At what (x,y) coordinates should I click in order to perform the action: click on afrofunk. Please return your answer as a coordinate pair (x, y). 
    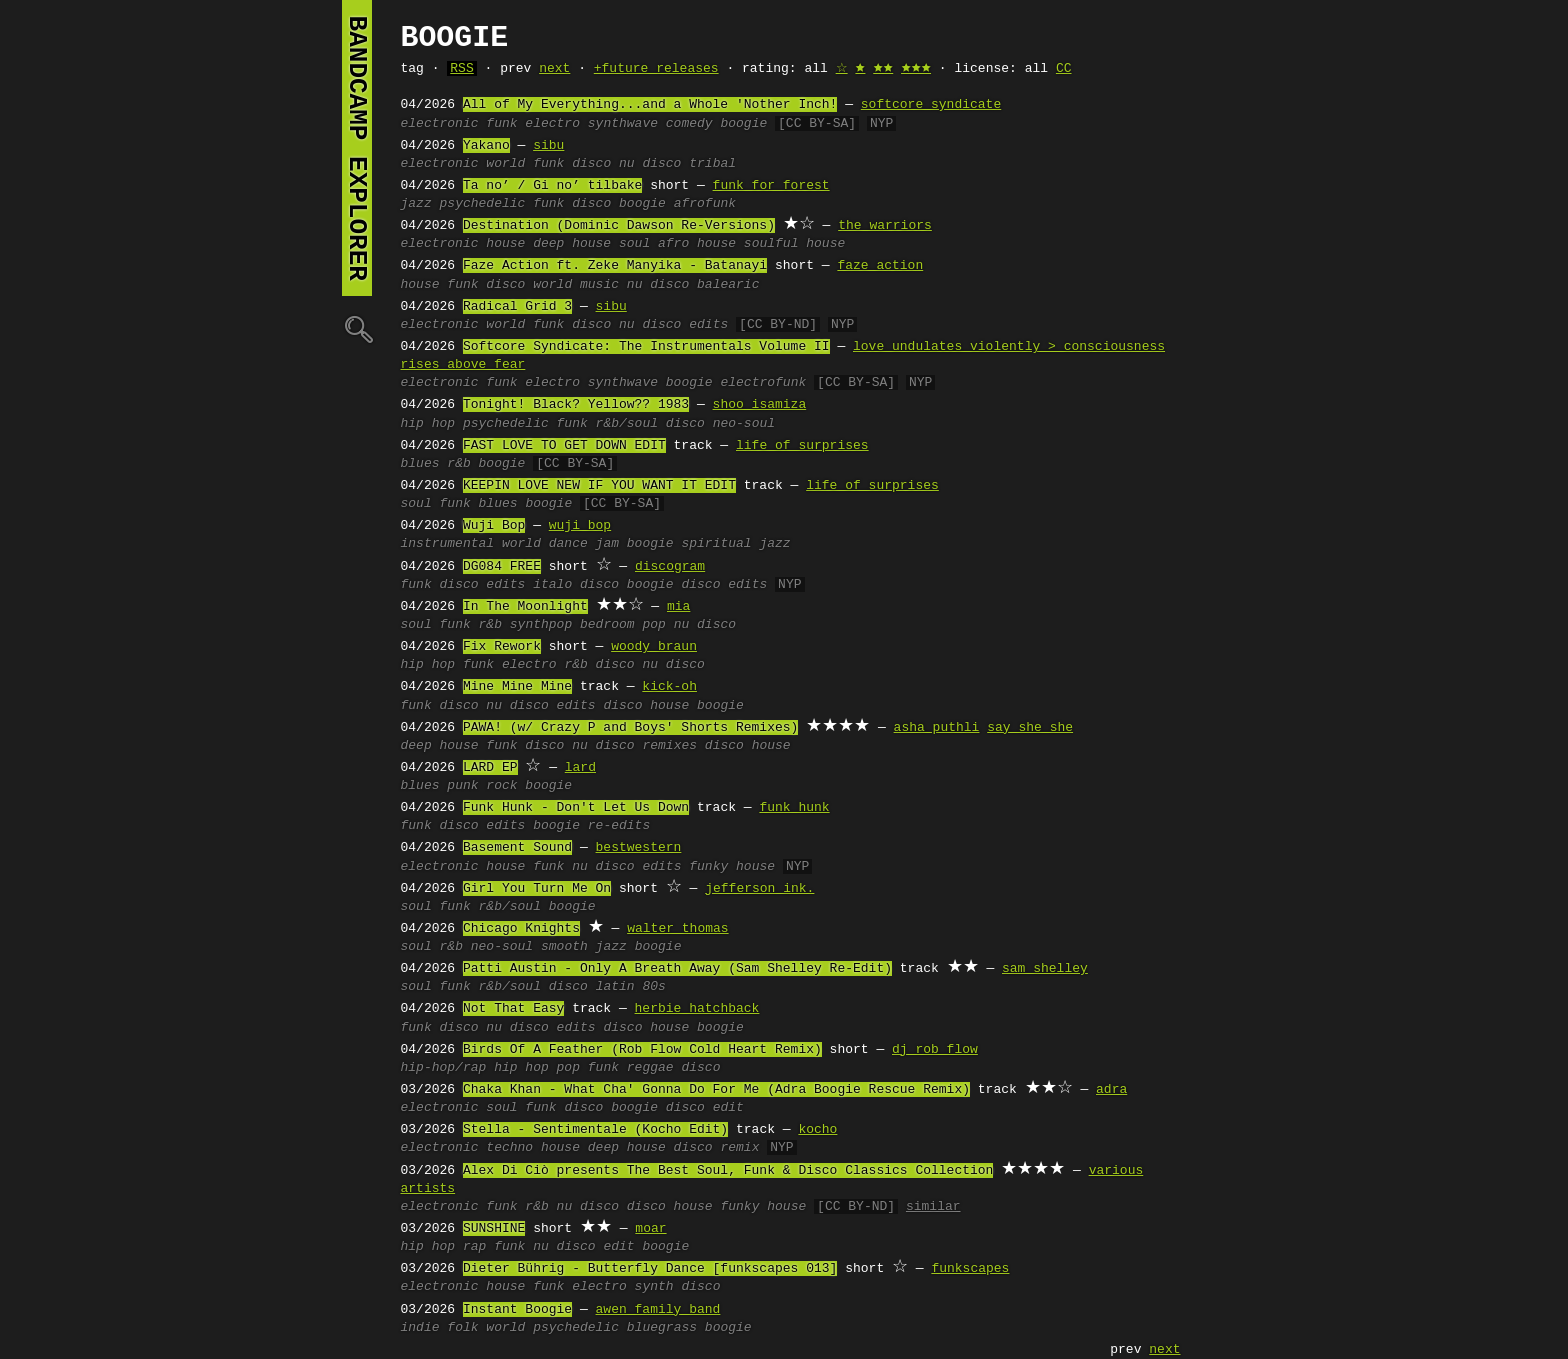
    Looking at the image, I should click on (705, 204).